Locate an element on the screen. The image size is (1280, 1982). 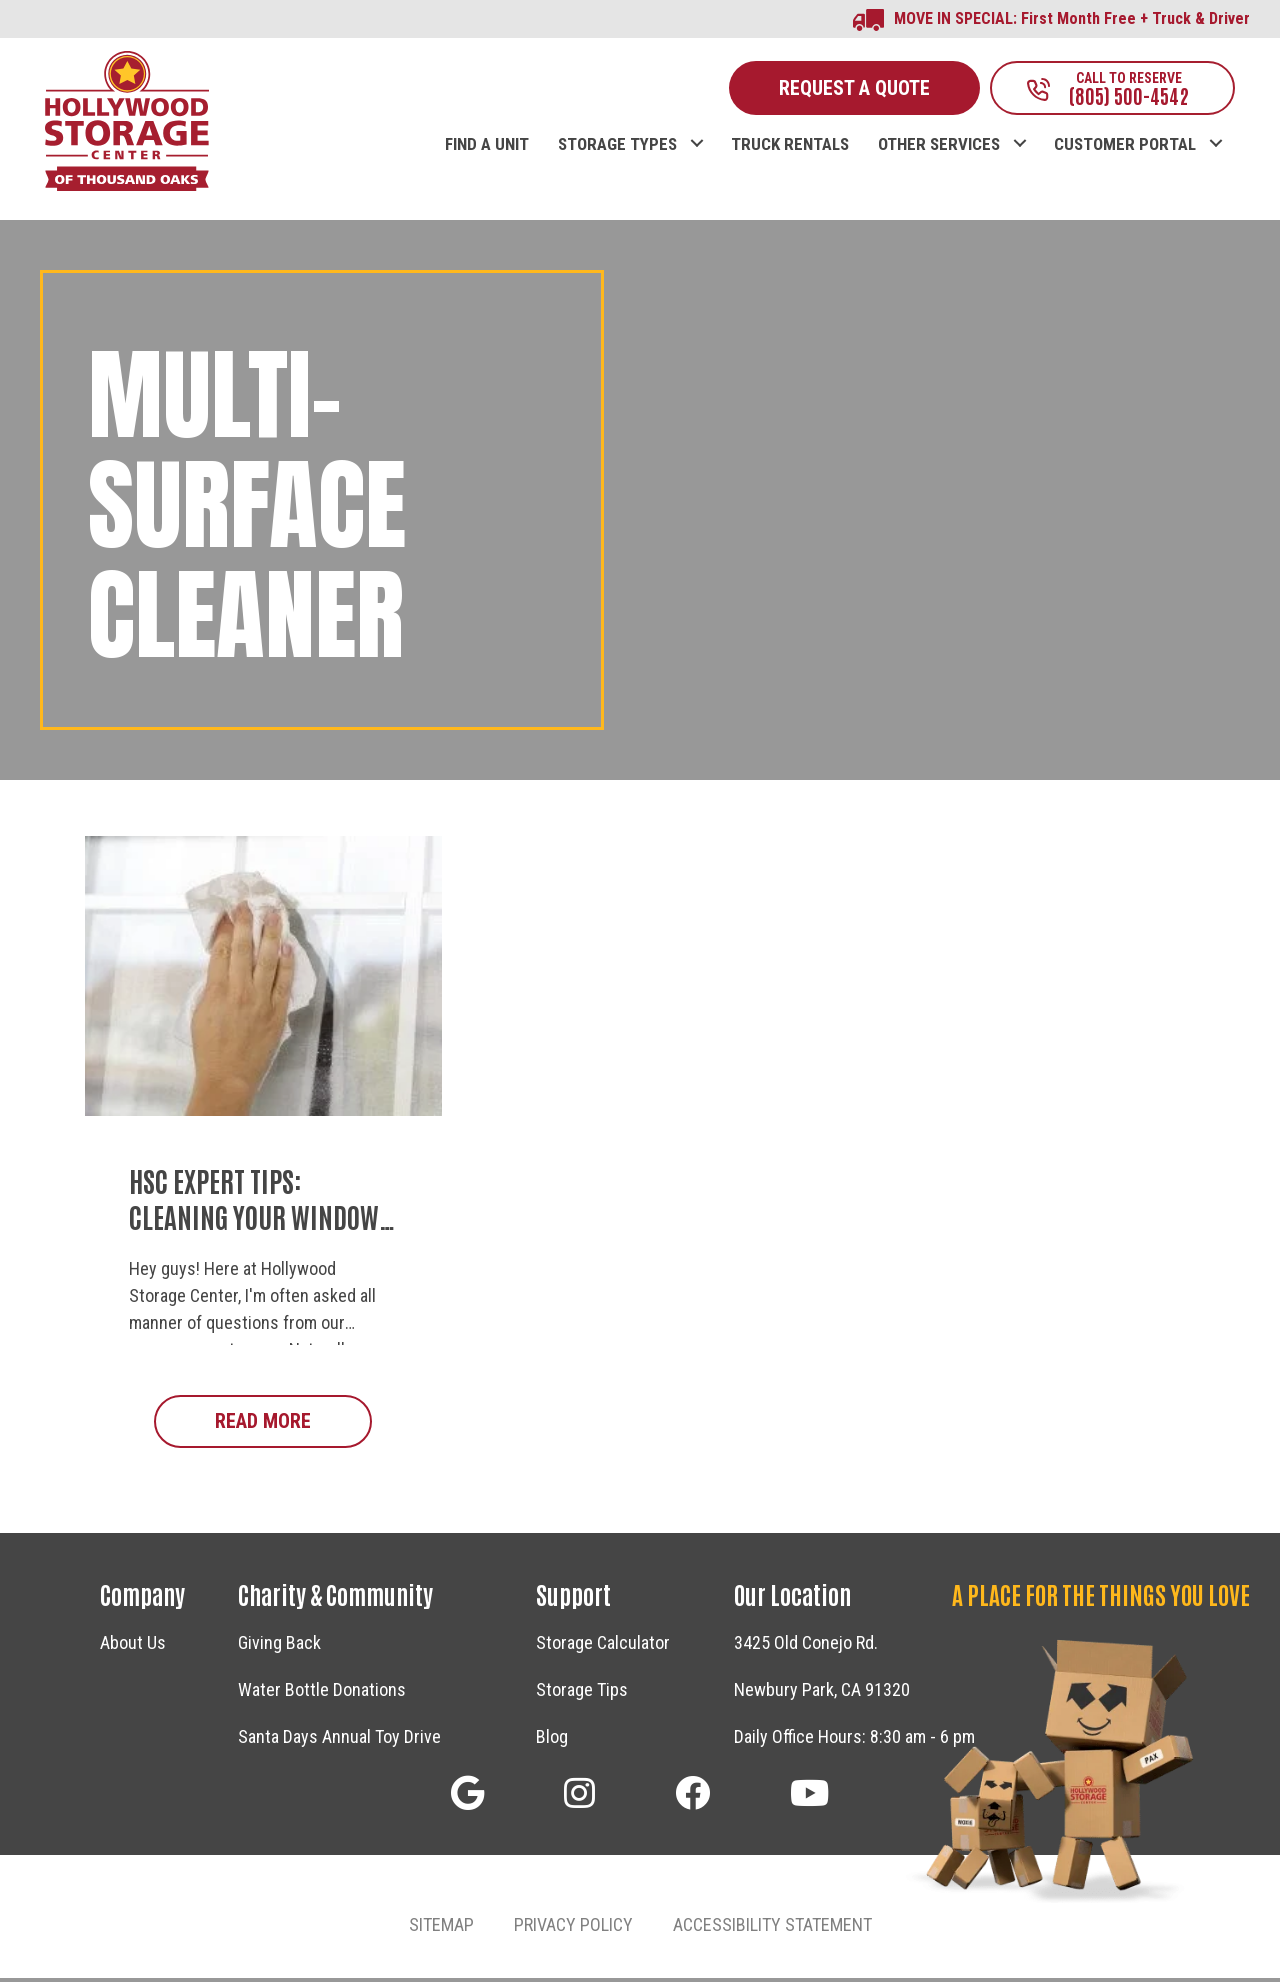
TRUCK RENTALS is located at coordinates (790, 147).